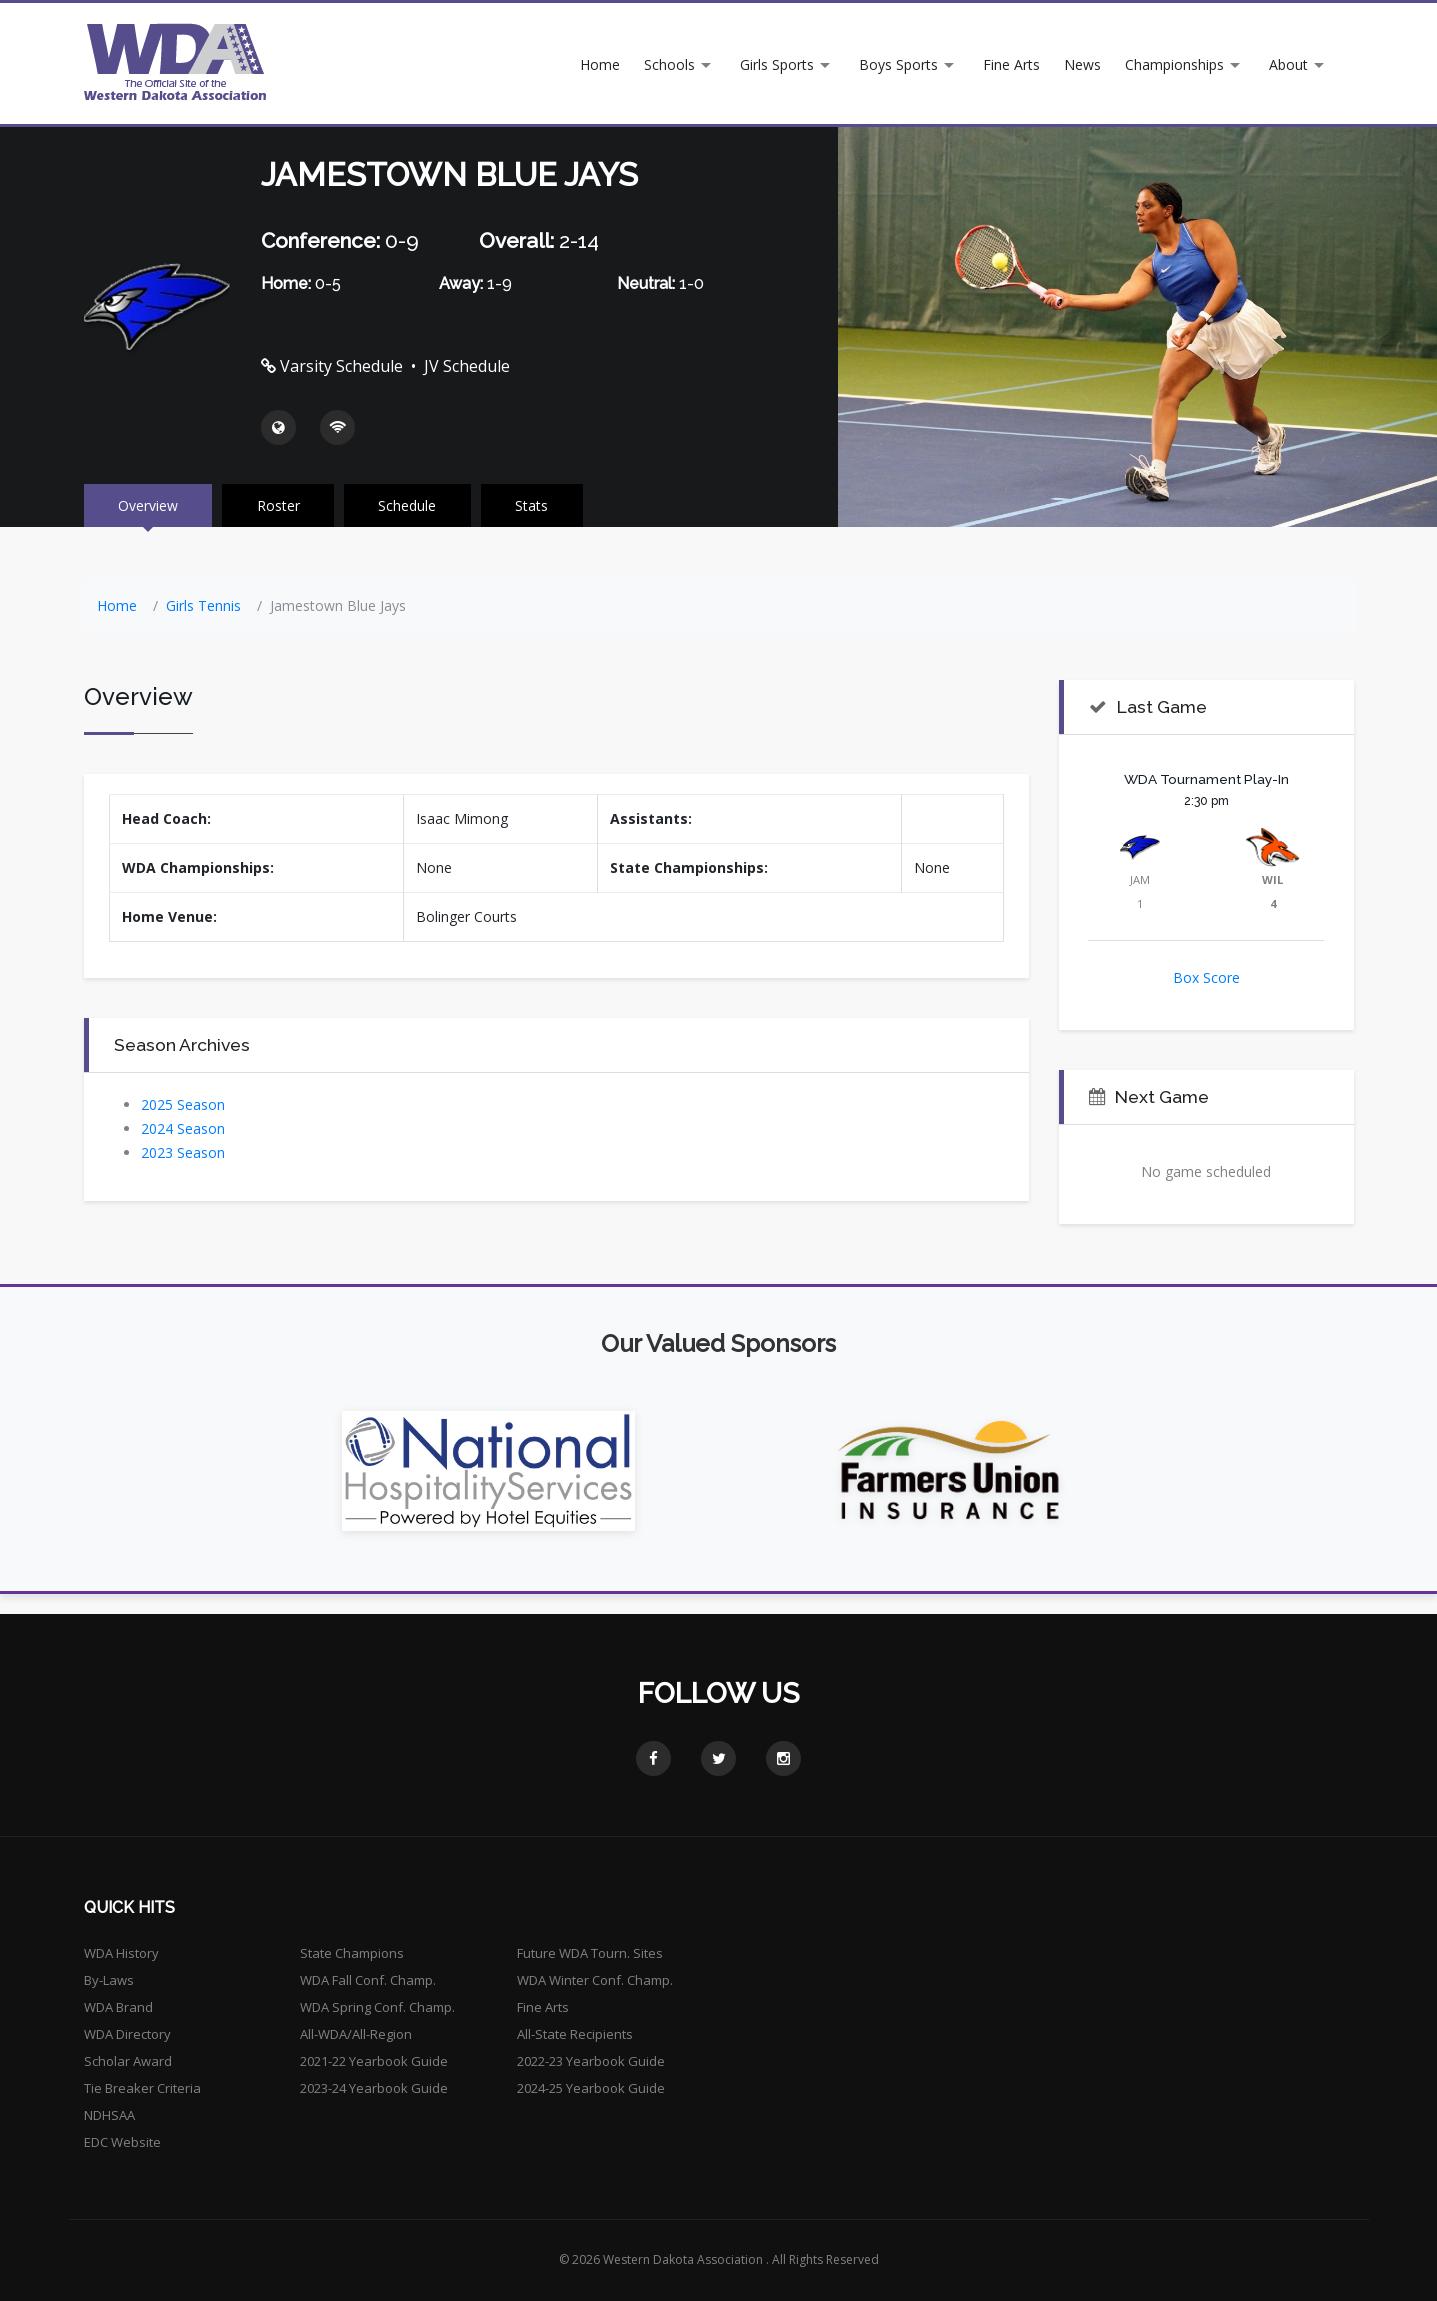 The height and width of the screenshot is (2301, 1437). I want to click on Stats, so click(536, 505).